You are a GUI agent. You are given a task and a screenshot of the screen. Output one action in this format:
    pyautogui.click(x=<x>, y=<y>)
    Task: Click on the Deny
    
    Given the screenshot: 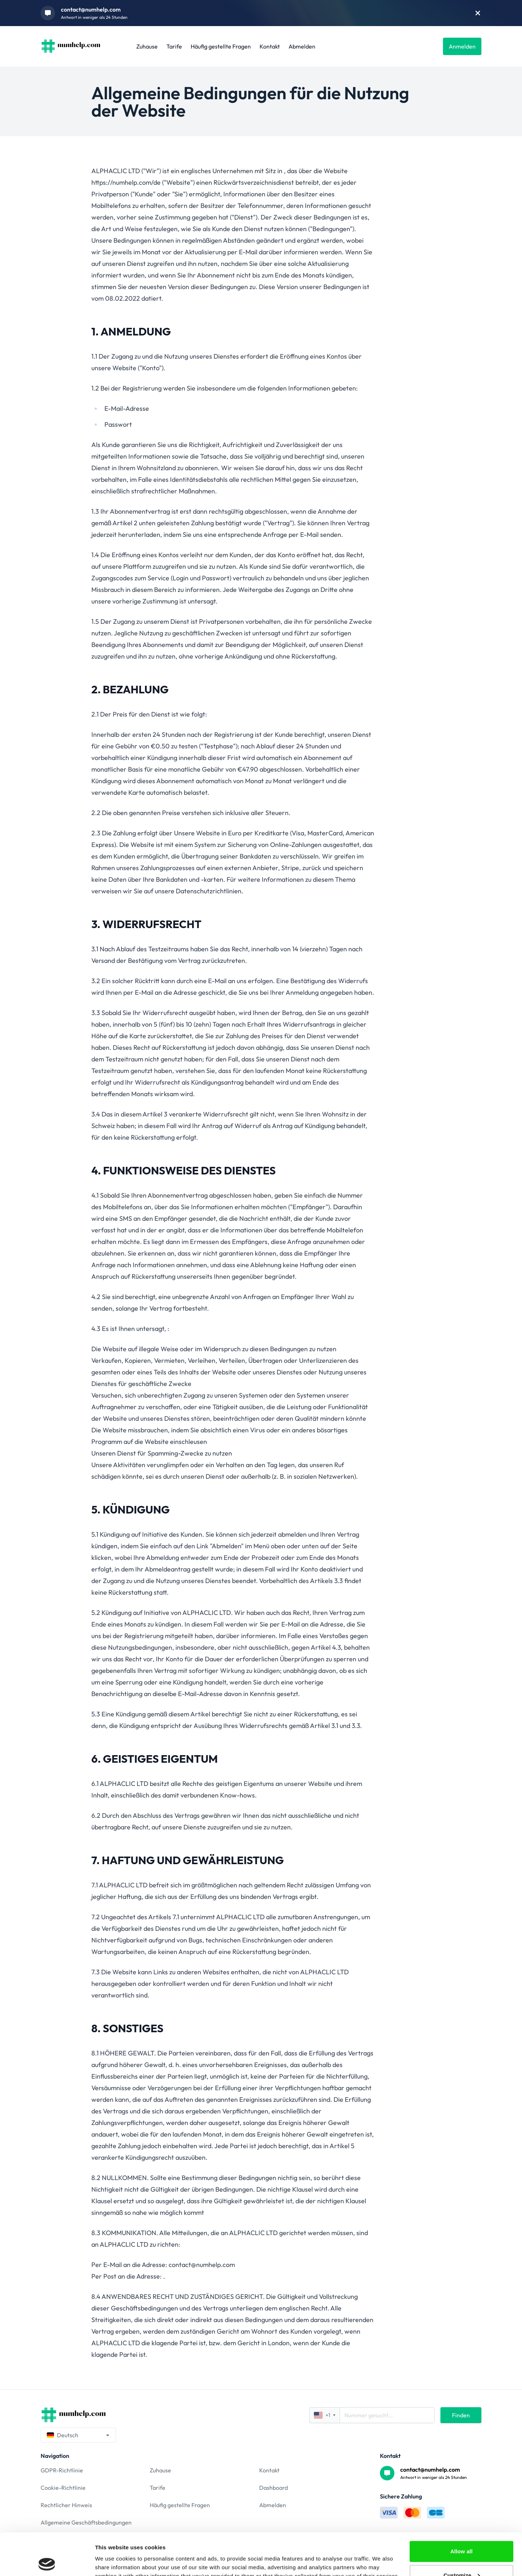 What is the action you would take?
    pyautogui.click(x=461, y=2557)
    